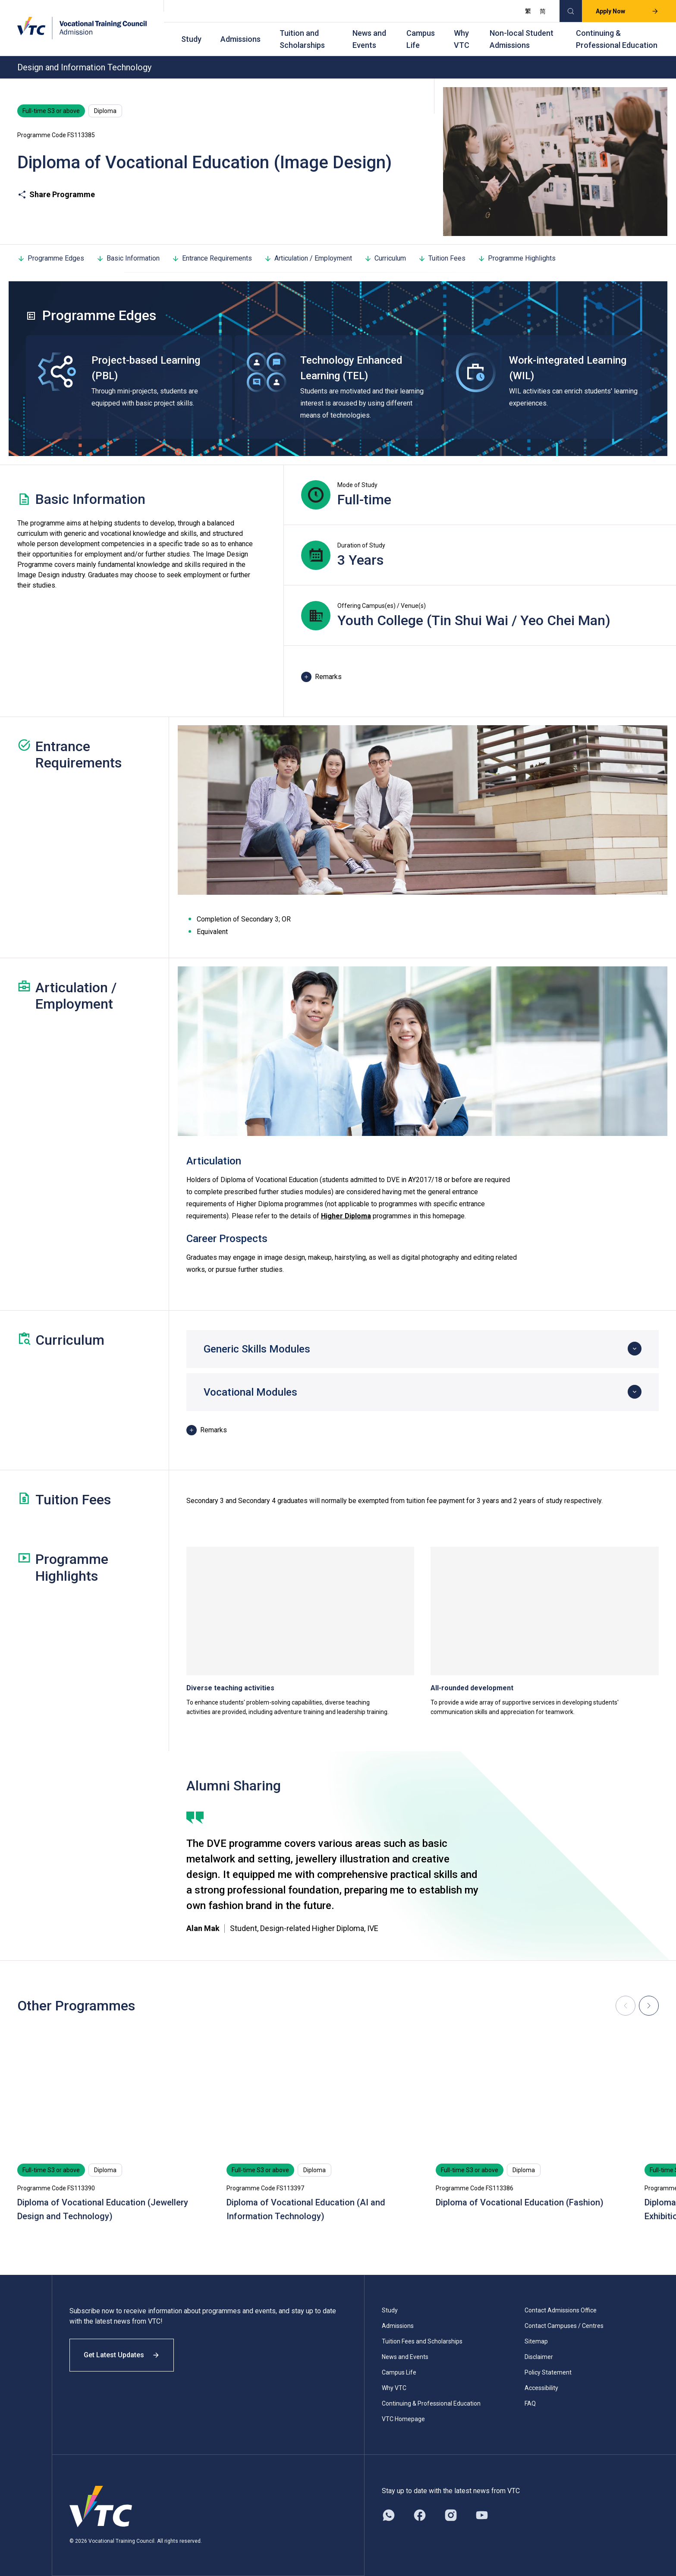 The width and height of the screenshot is (676, 2576). Describe the element at coordinates (257, 1349) in the screenshot. I see `Generic Skills Modules` at that location.